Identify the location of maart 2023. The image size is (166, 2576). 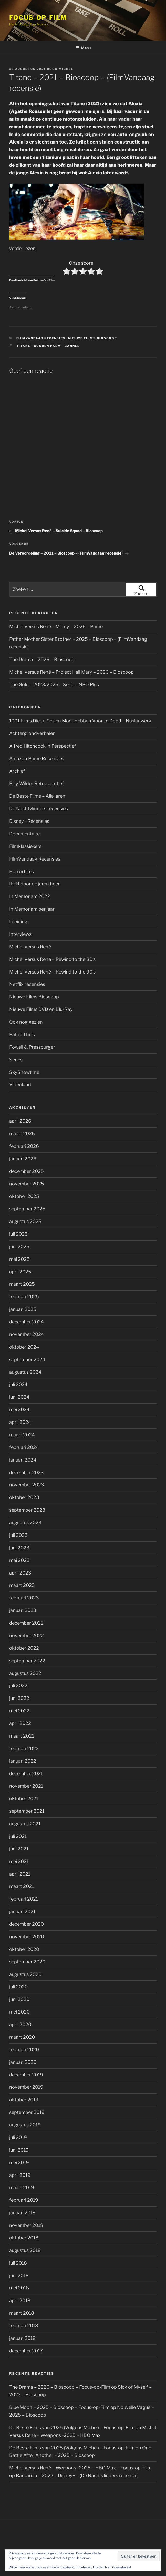
(22, 1585).